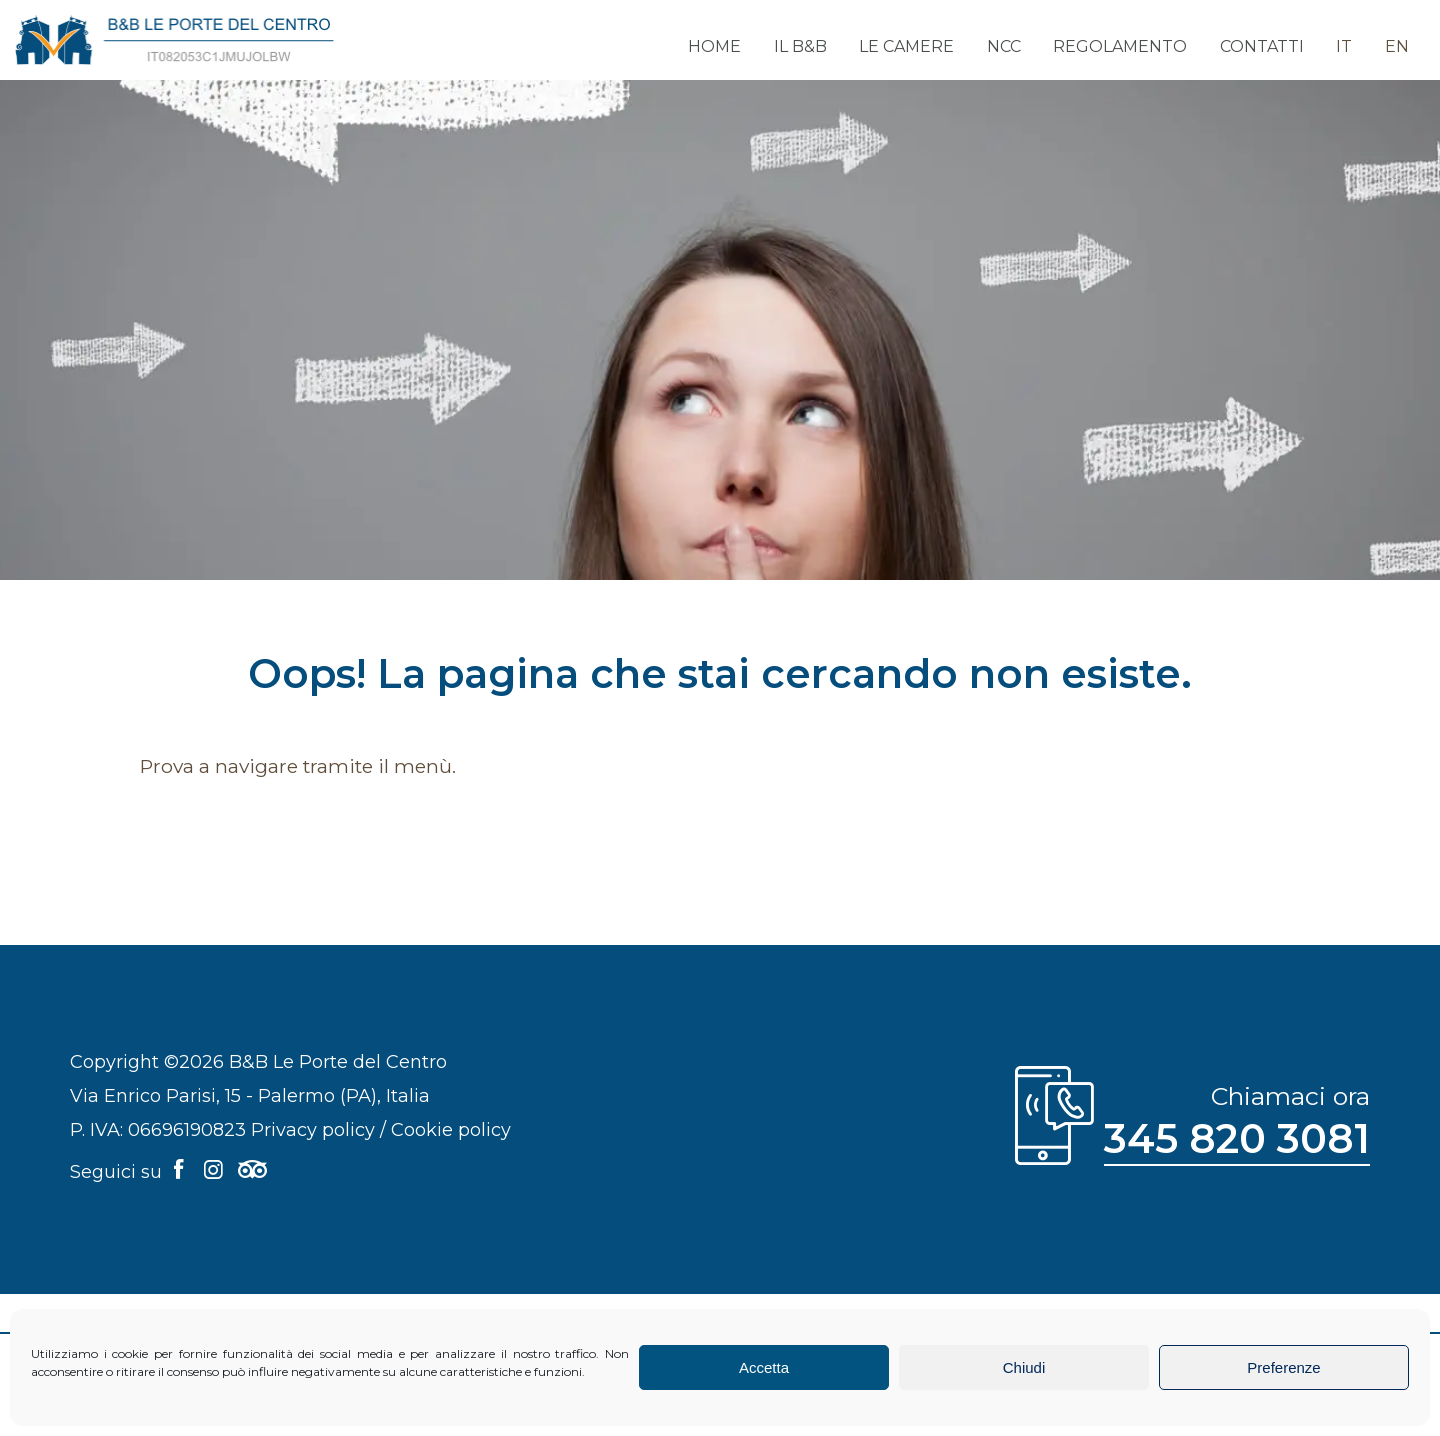  What do you see at coordinates (816, 48) in the screenshot?
I see `Il B&B` at bounding box center [816, 48].